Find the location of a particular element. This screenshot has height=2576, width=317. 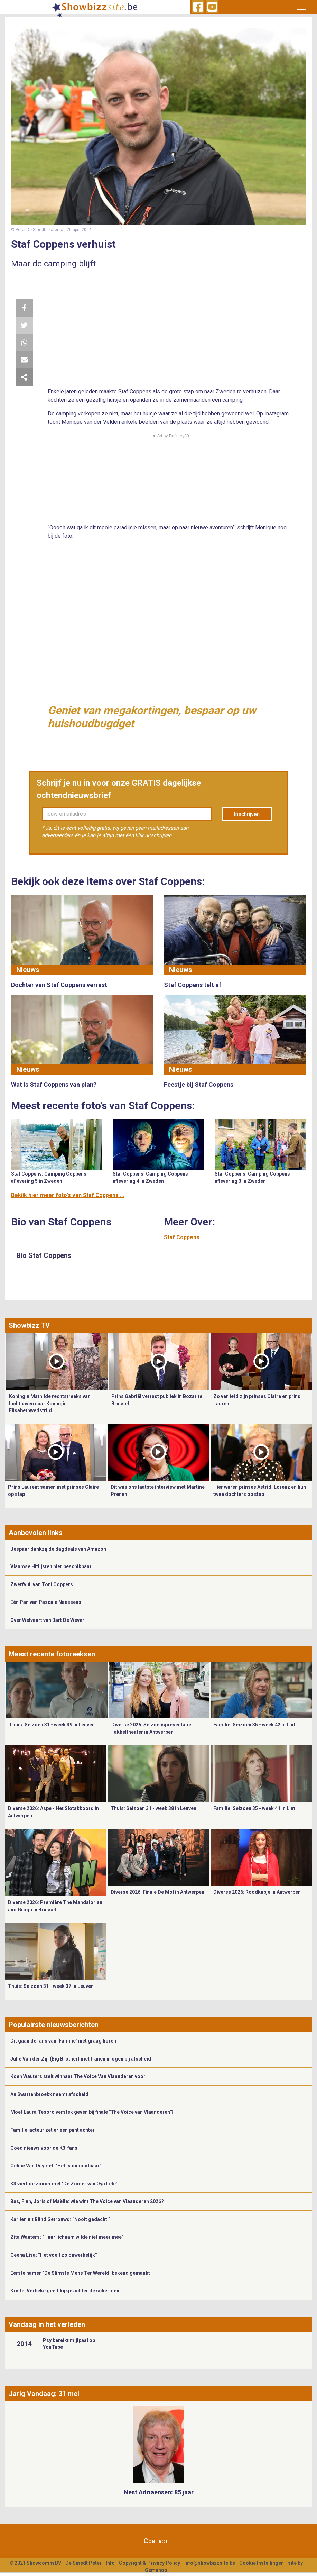

Familie: Seizoen 35 - week 41 in Lint is located at coordinates (254, 1808).